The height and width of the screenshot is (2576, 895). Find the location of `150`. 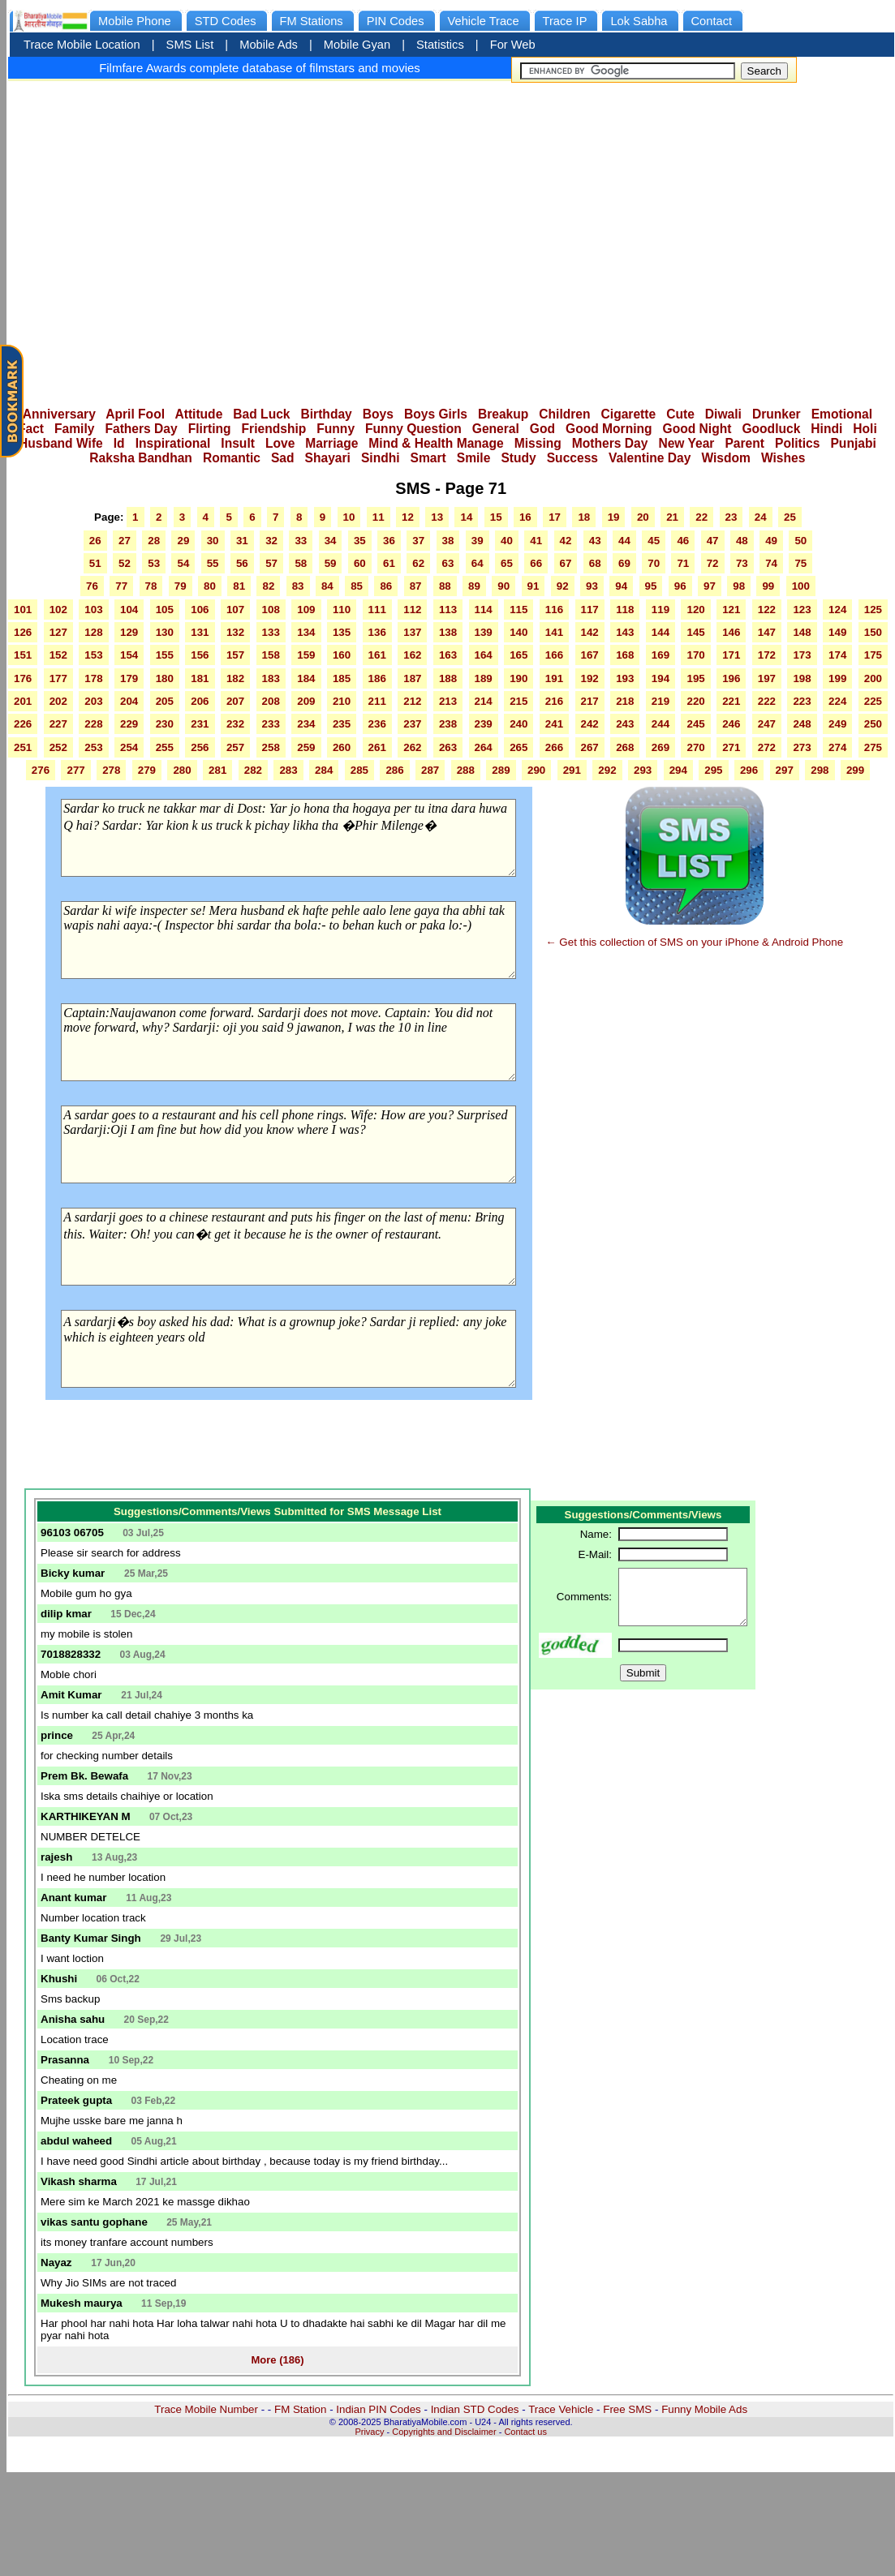

150 is located at coordinates (873, 632).